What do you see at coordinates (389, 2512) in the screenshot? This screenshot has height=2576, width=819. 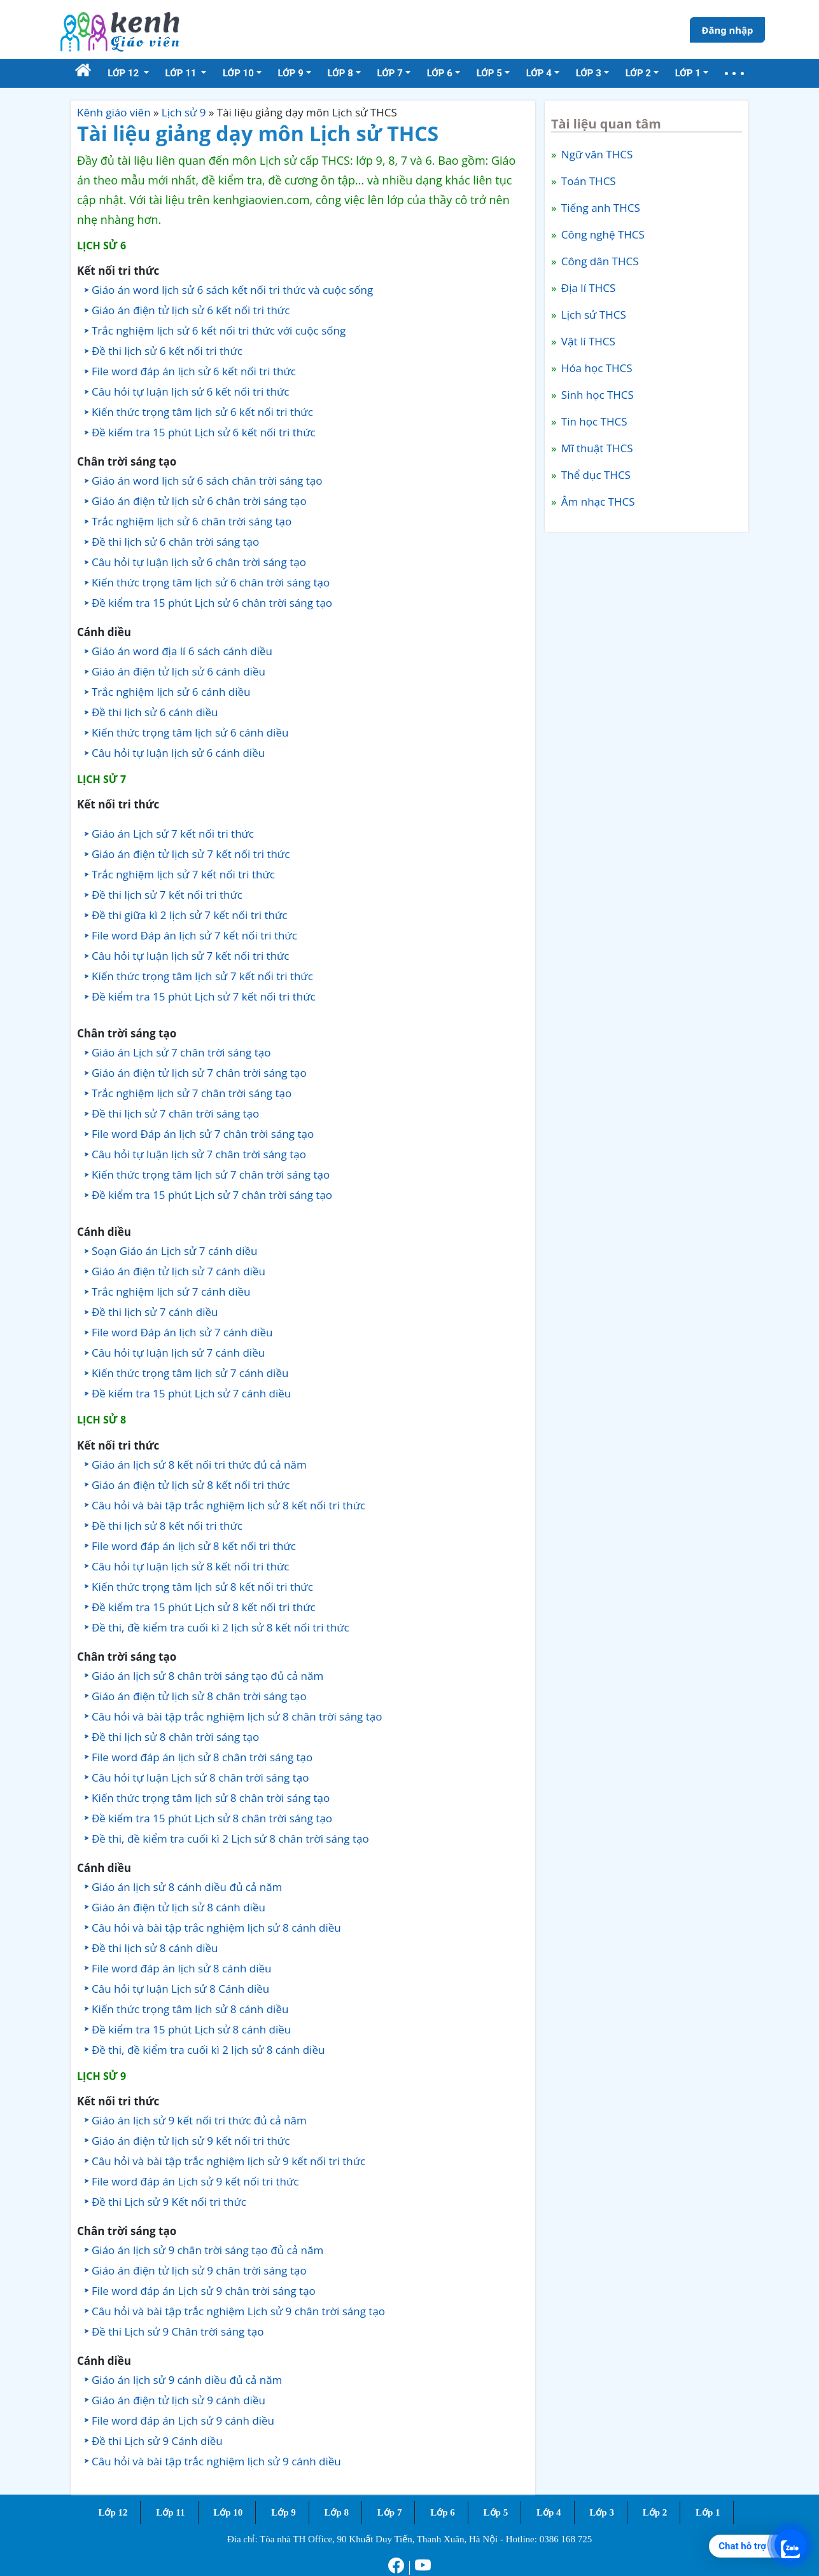 I see `Lớp 7` at bounding box center [389, 2512].